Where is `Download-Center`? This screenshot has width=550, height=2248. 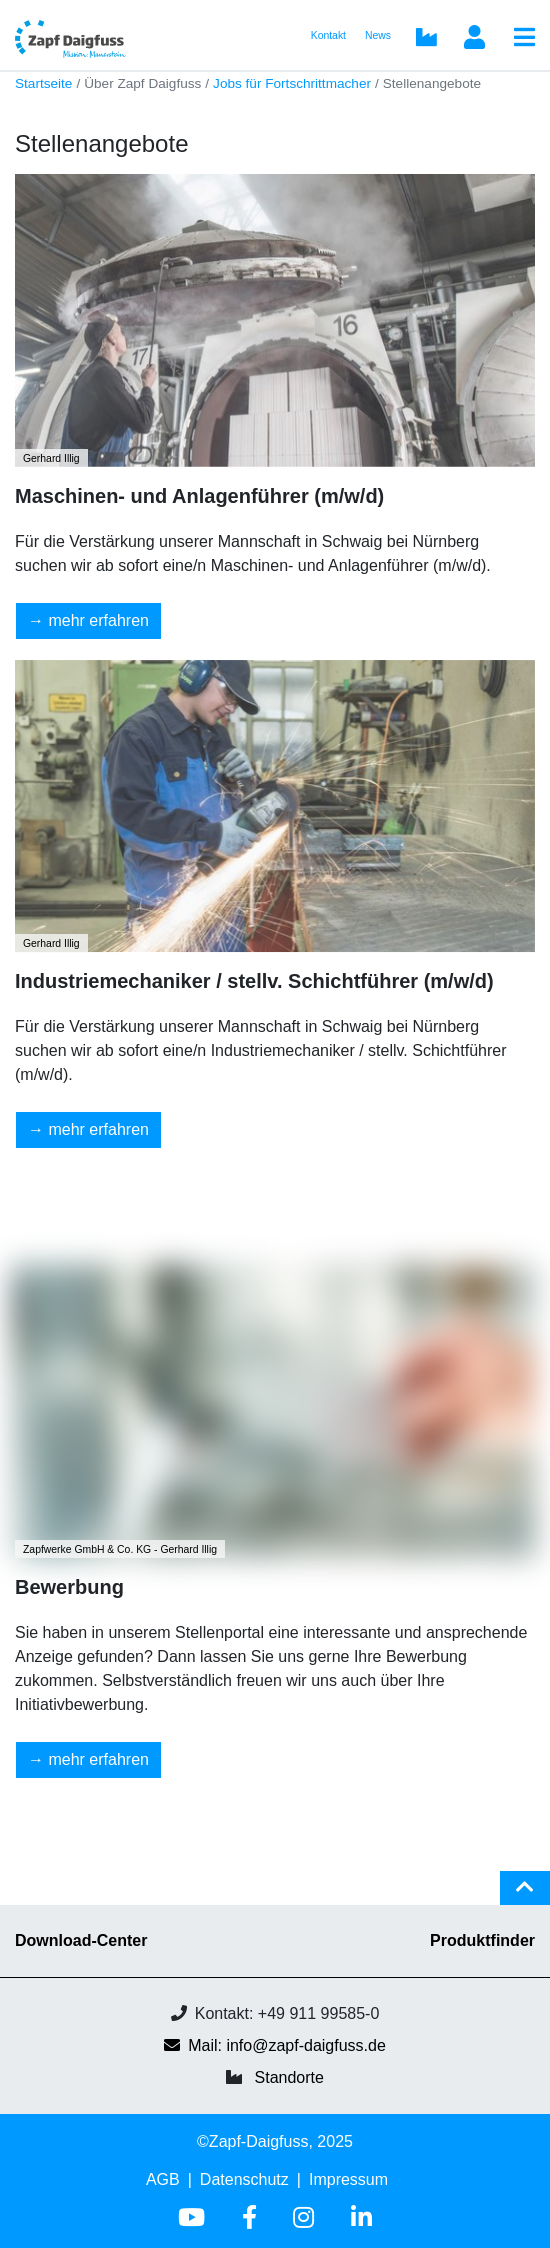
Download-Center is located at coordinates (81, 1940).